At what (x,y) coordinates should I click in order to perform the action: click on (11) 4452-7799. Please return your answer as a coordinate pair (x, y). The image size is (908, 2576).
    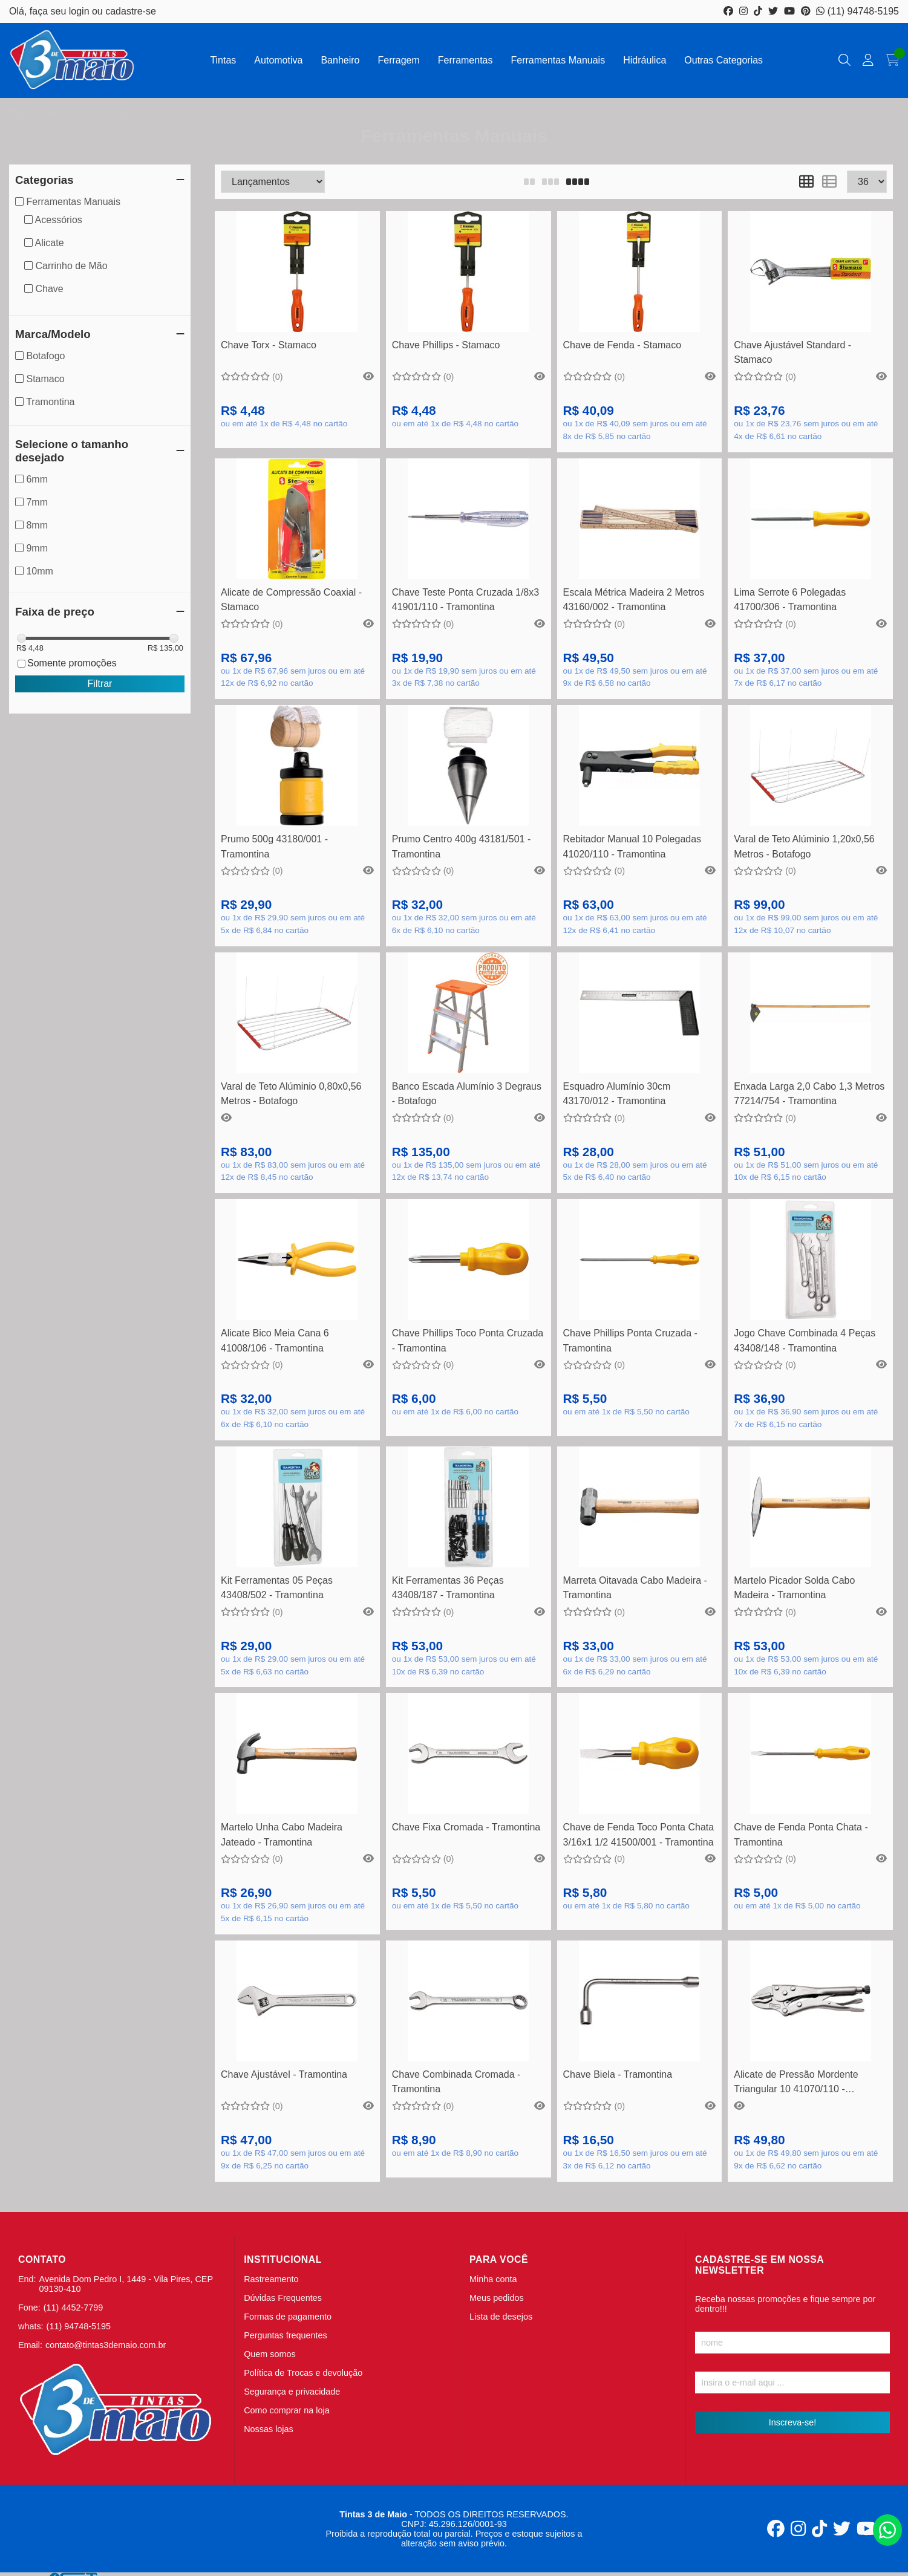
    Looking at the image, I should click on (73, 2307).